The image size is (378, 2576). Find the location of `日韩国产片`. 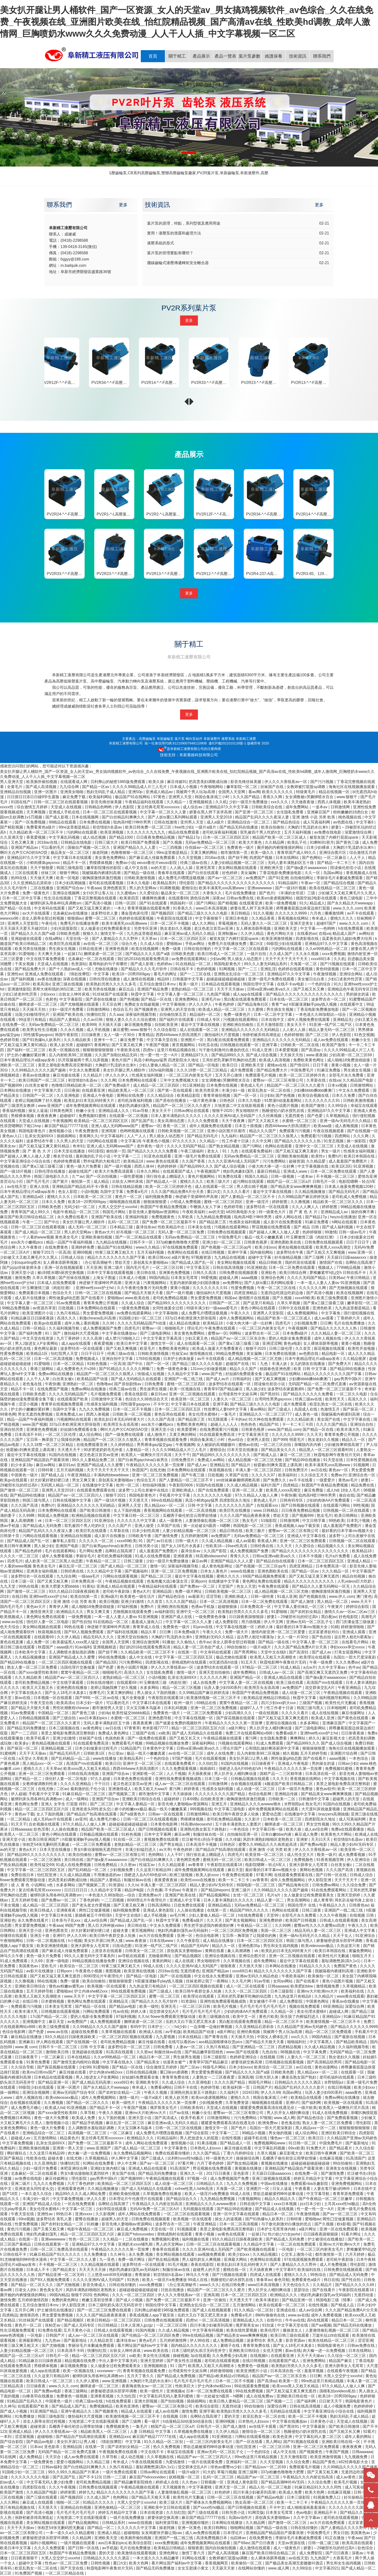

日韩国产片 is located at coordinates (262, 2087).